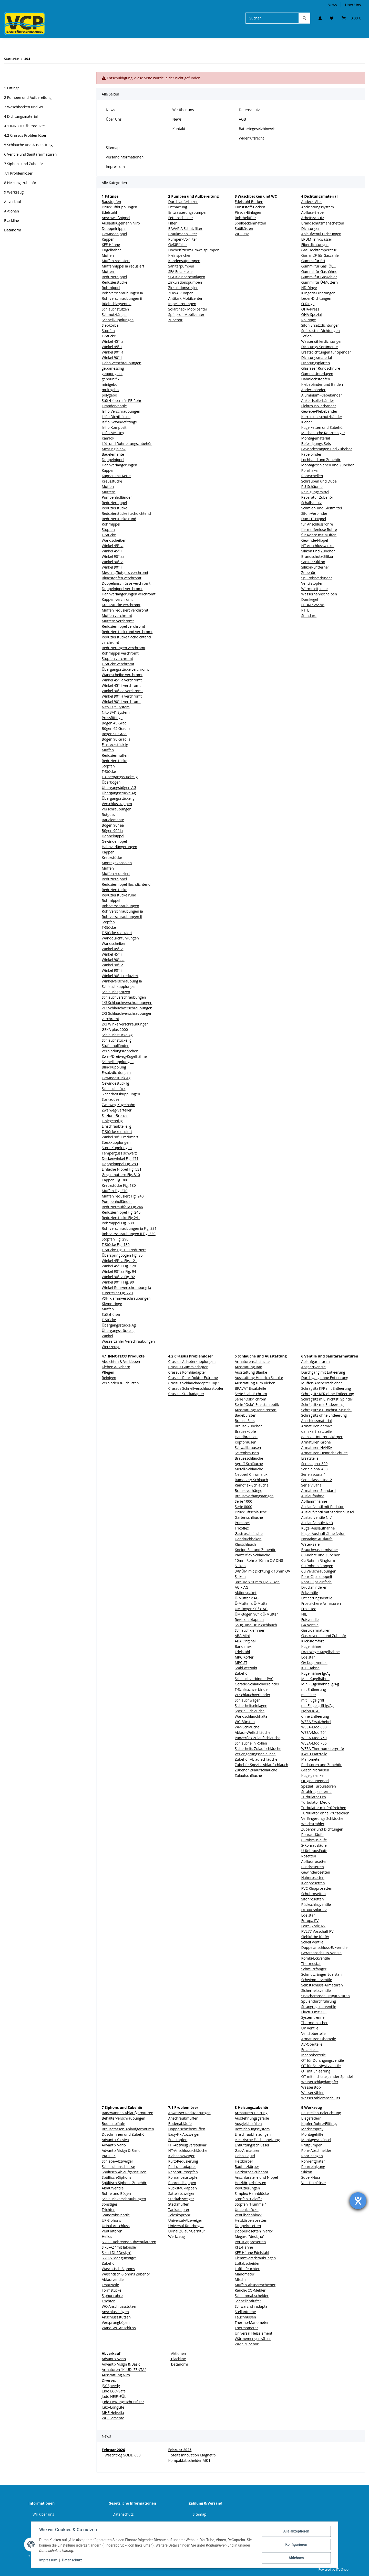 The image size is (369, 2576). What do you see at coordinates (194, 1383) in the screenshot?
I see `Crassus Schlauchadapter Typ 1` at bounding box center [194, 1383].